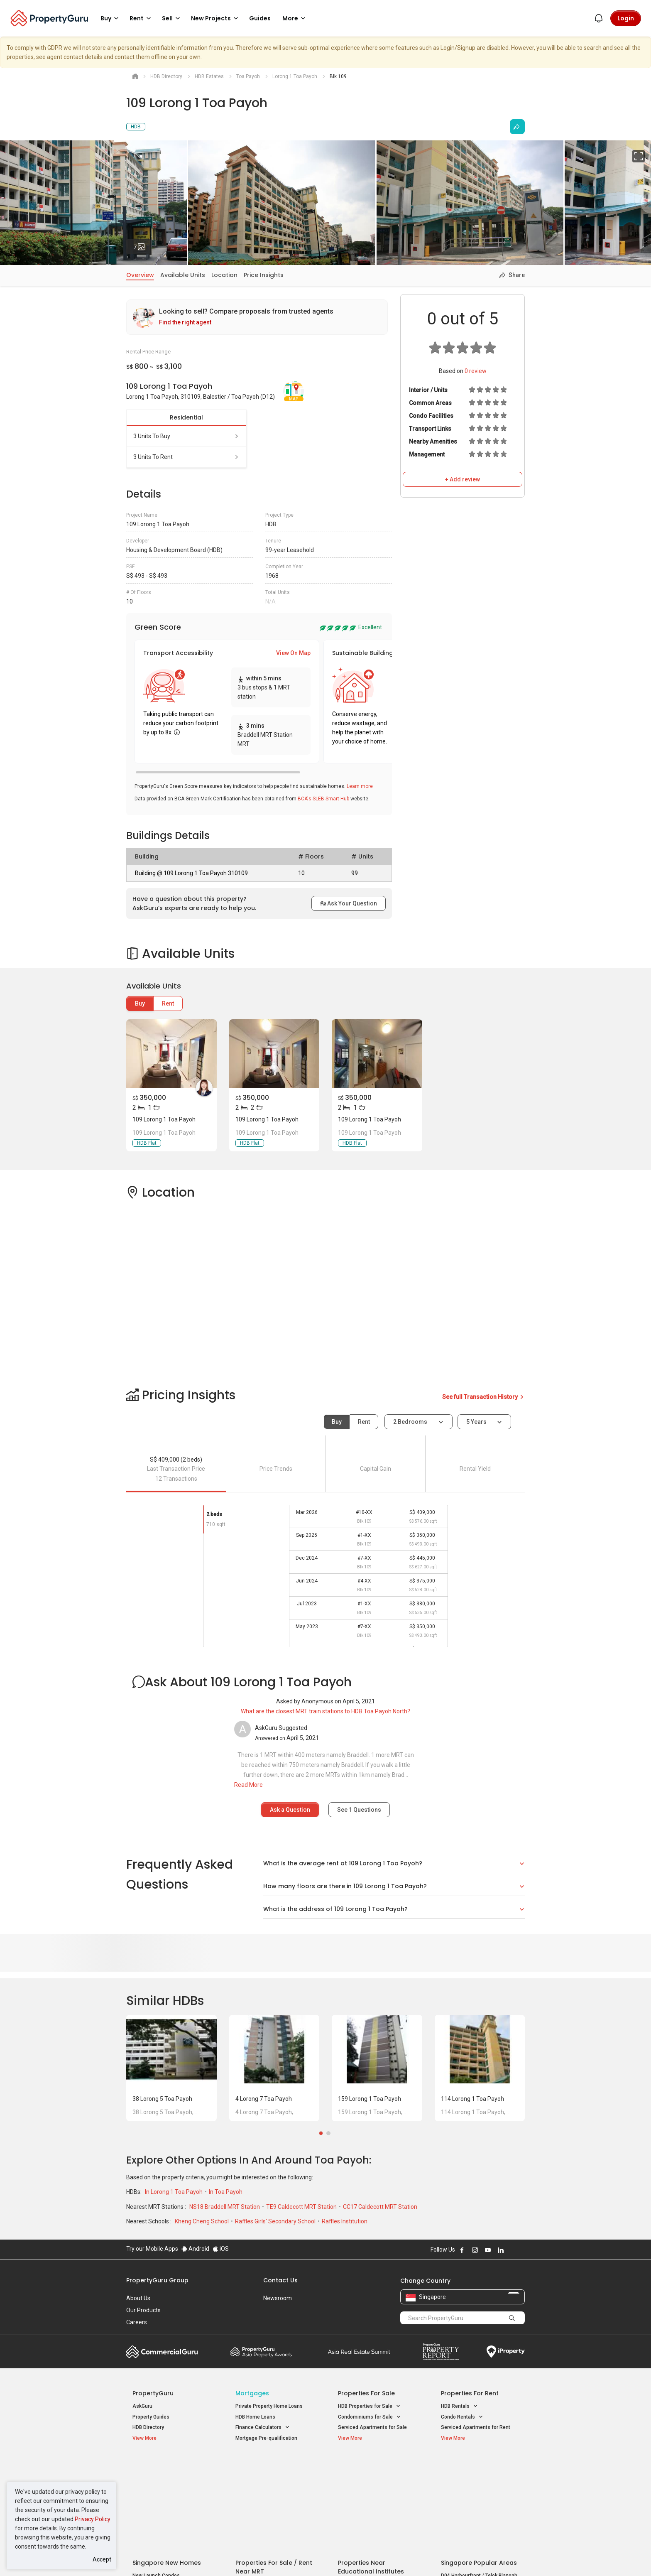  I want to click on Singapore Popular Areas, so click(479, 2465).